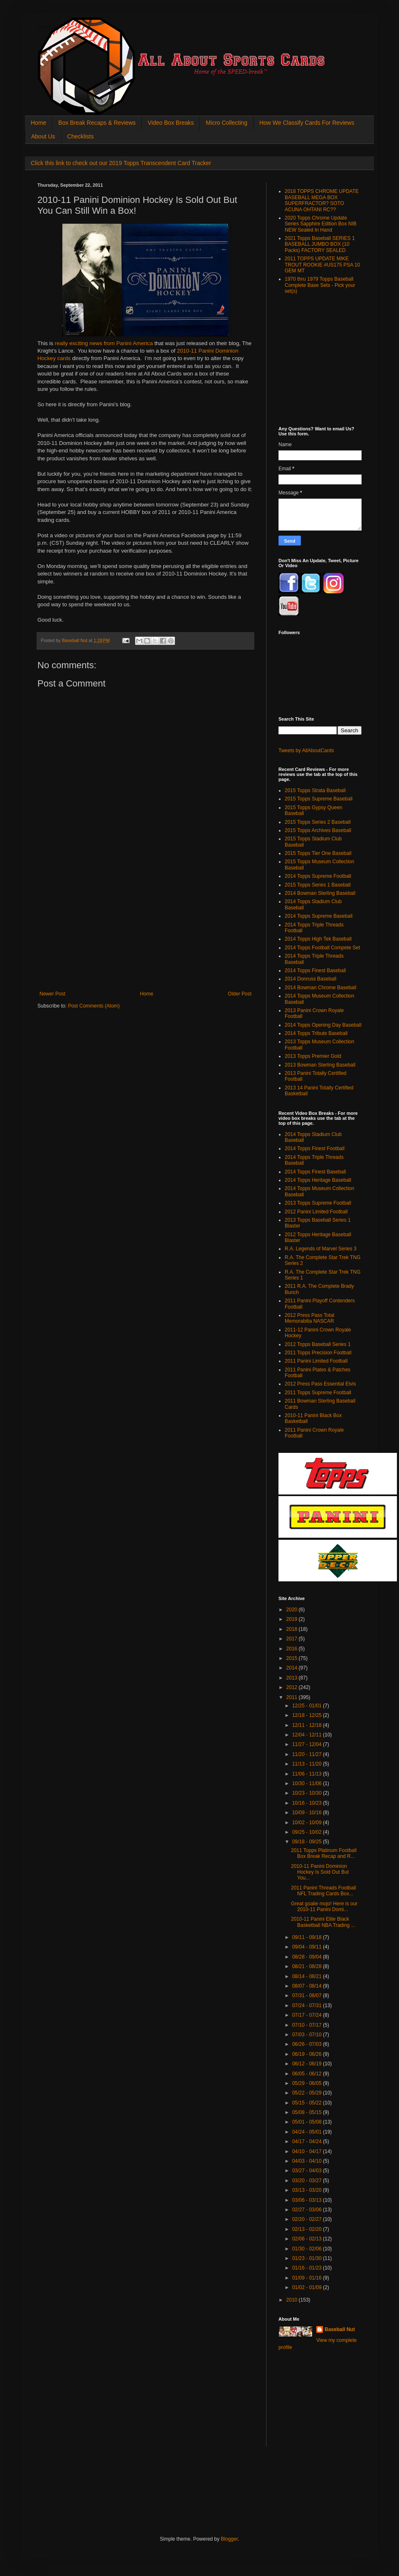 This screenshot has height=2576, width=399. I want to click on Newer Post, so click(52, 994).